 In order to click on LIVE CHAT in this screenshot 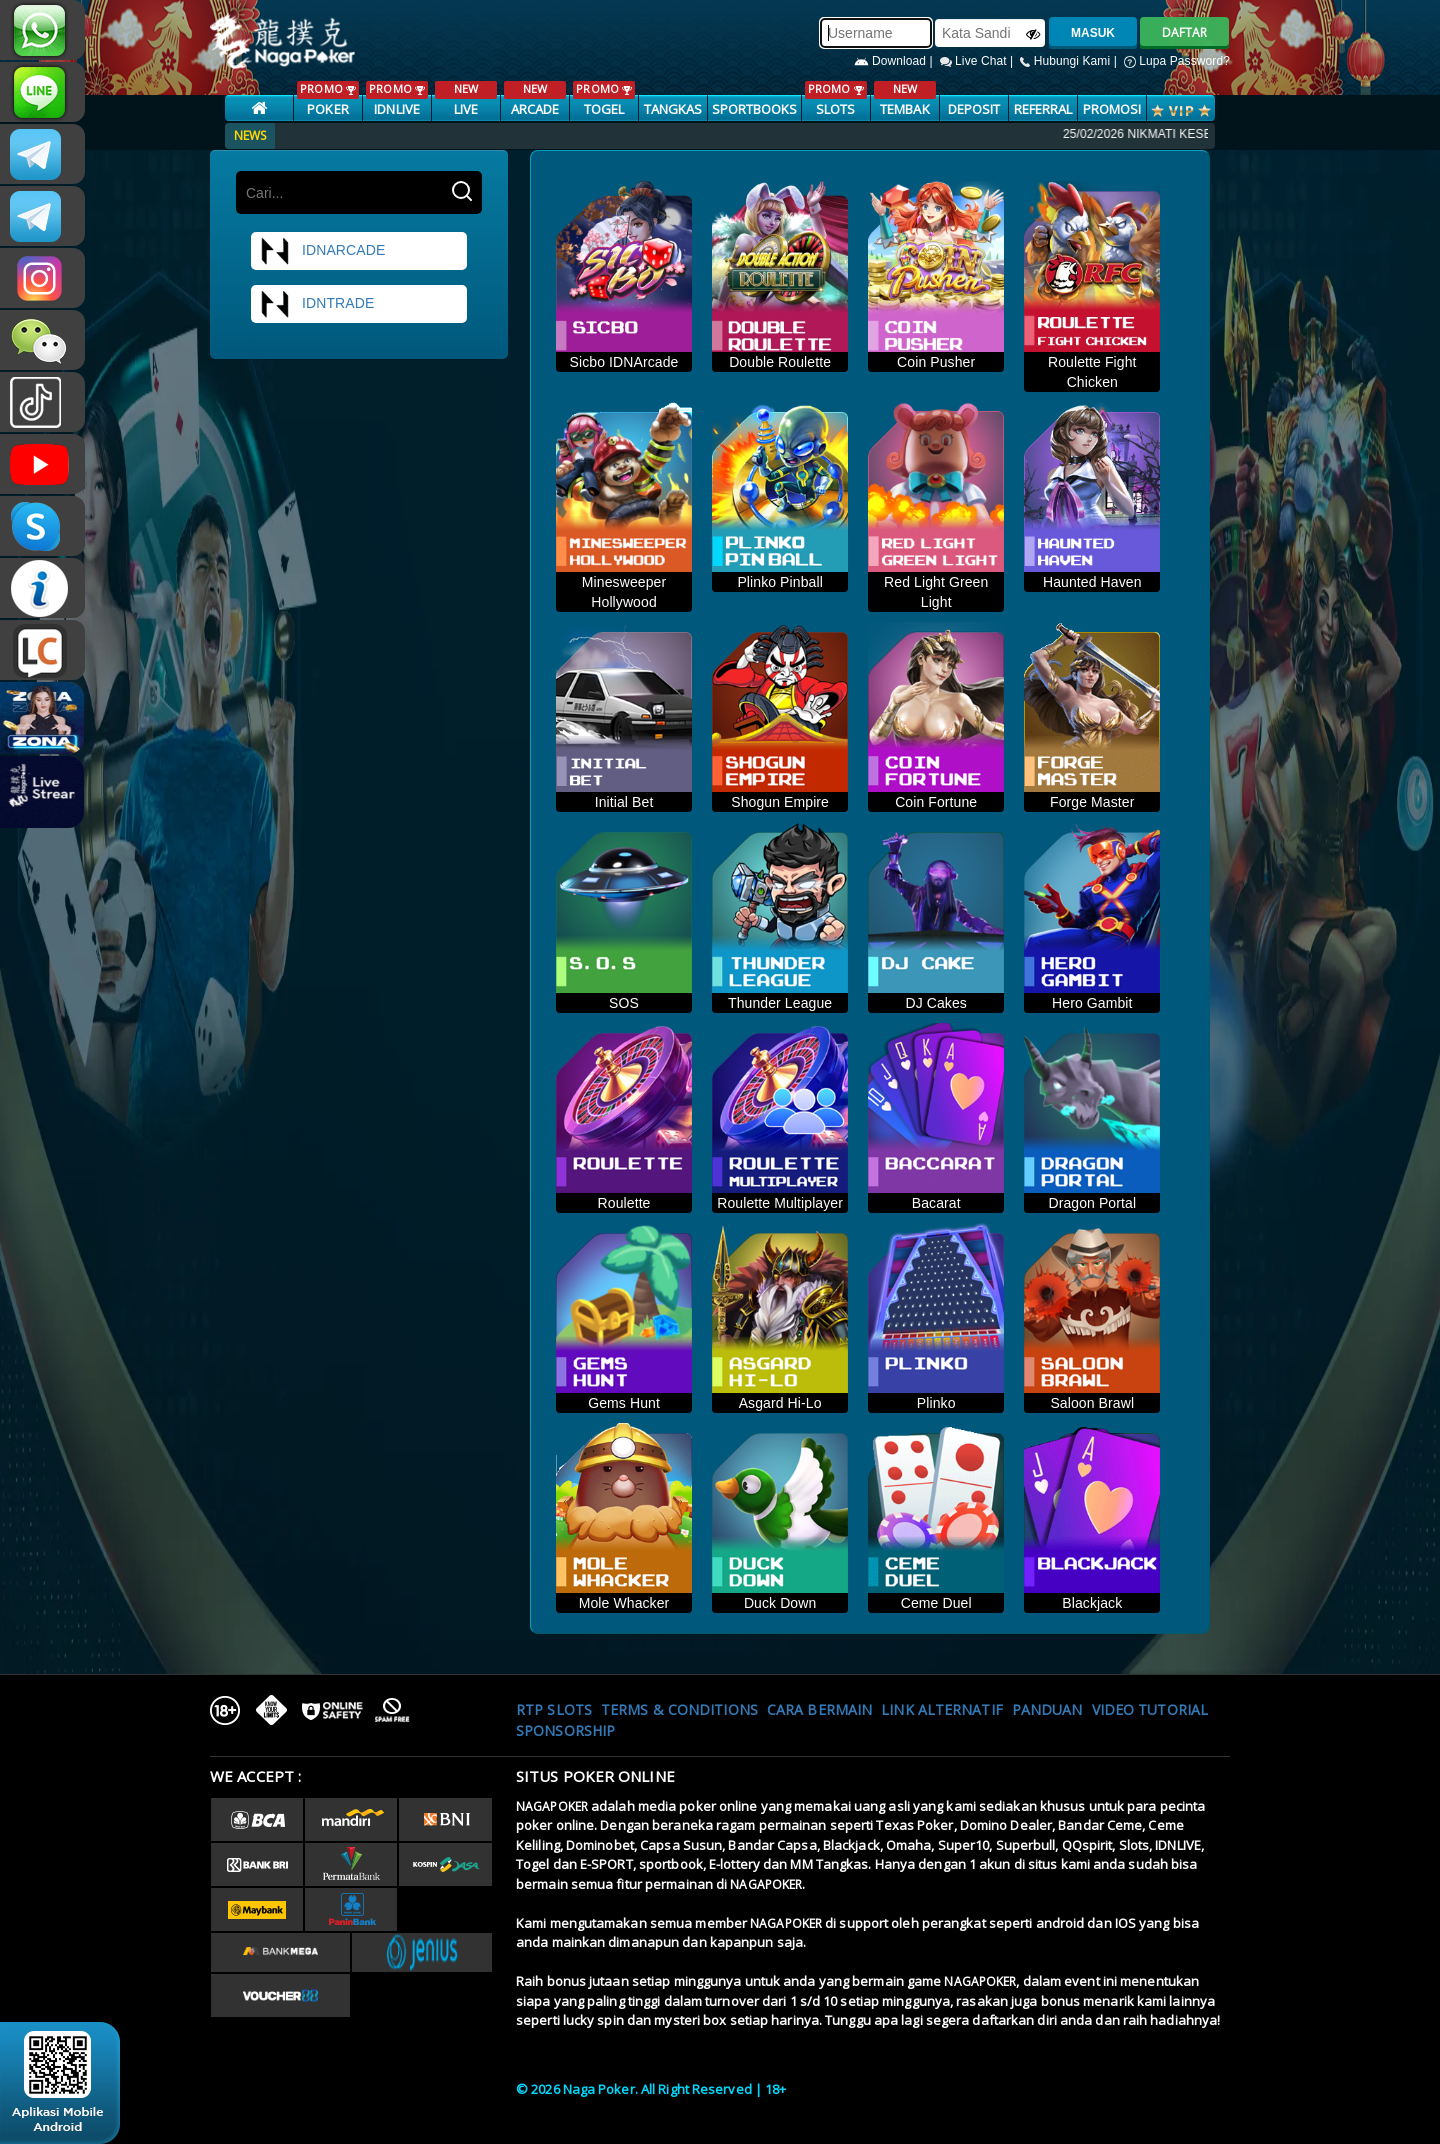, I will do `click(42, 650)`.